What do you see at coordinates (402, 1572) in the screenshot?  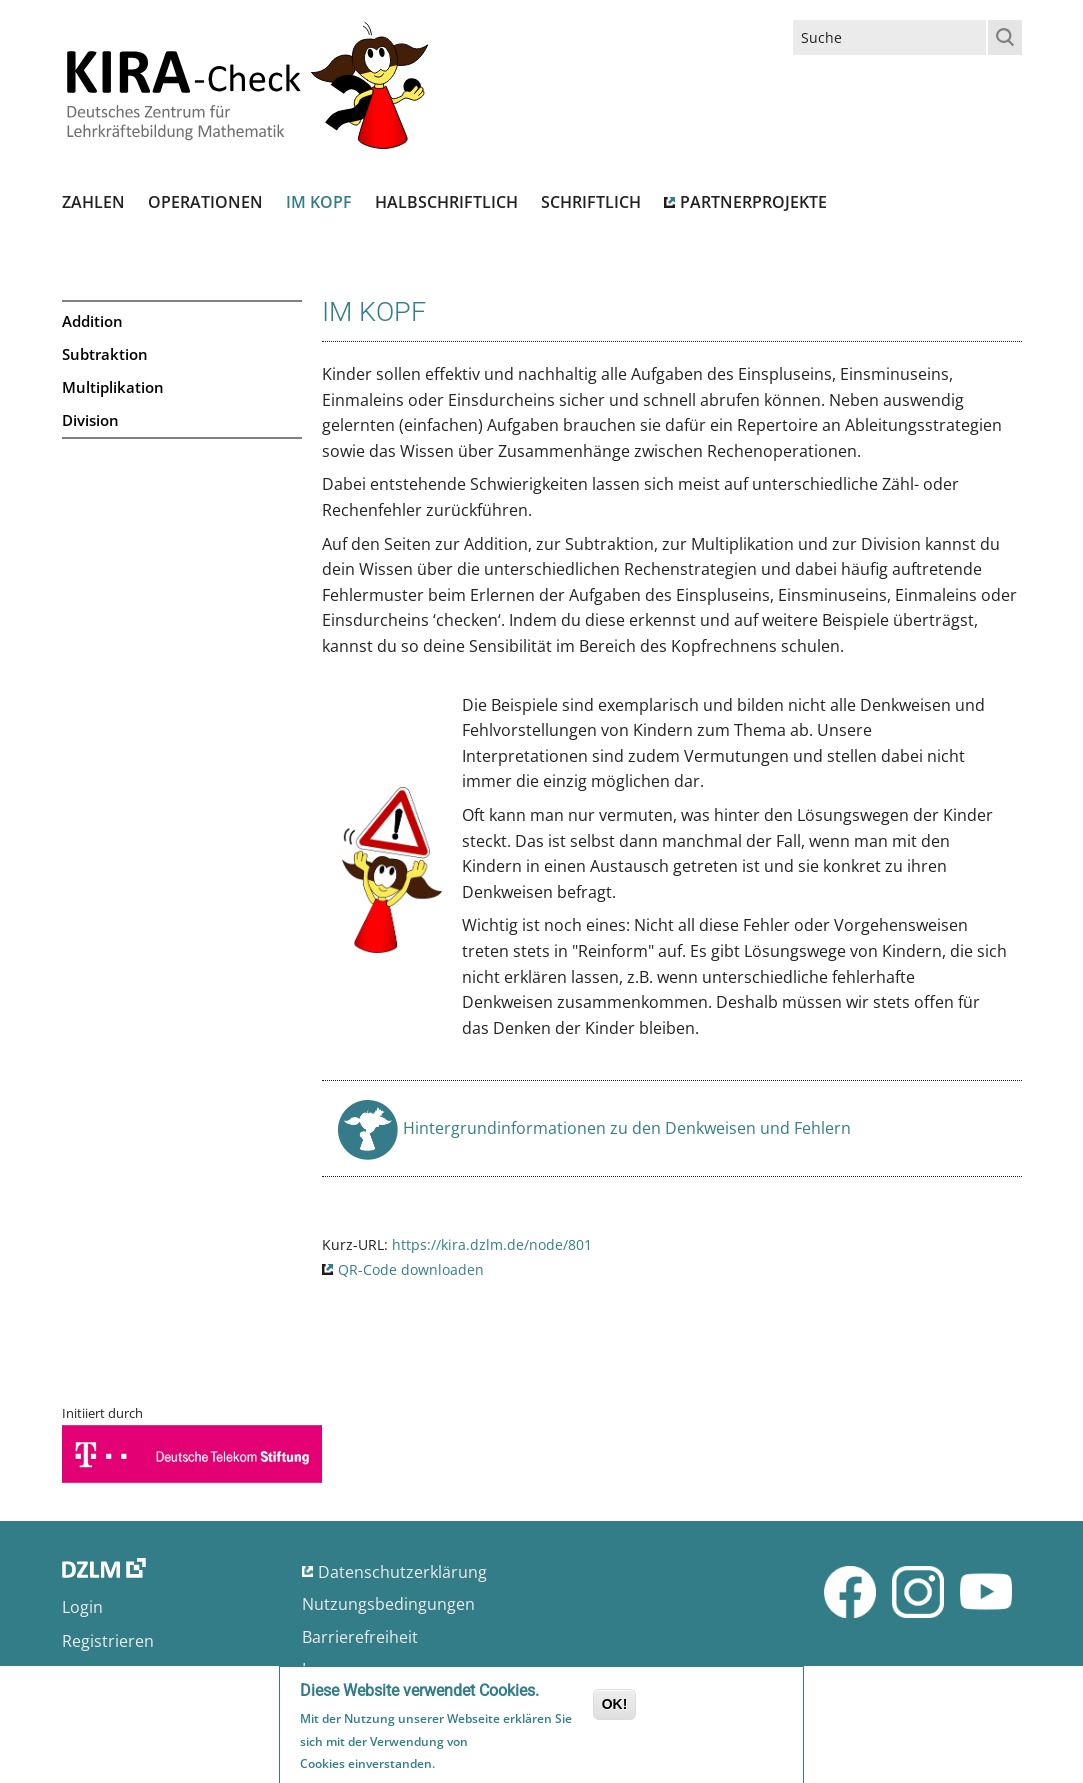 I see `Datenschutzerklärung` at bounding box center [402, 1572].